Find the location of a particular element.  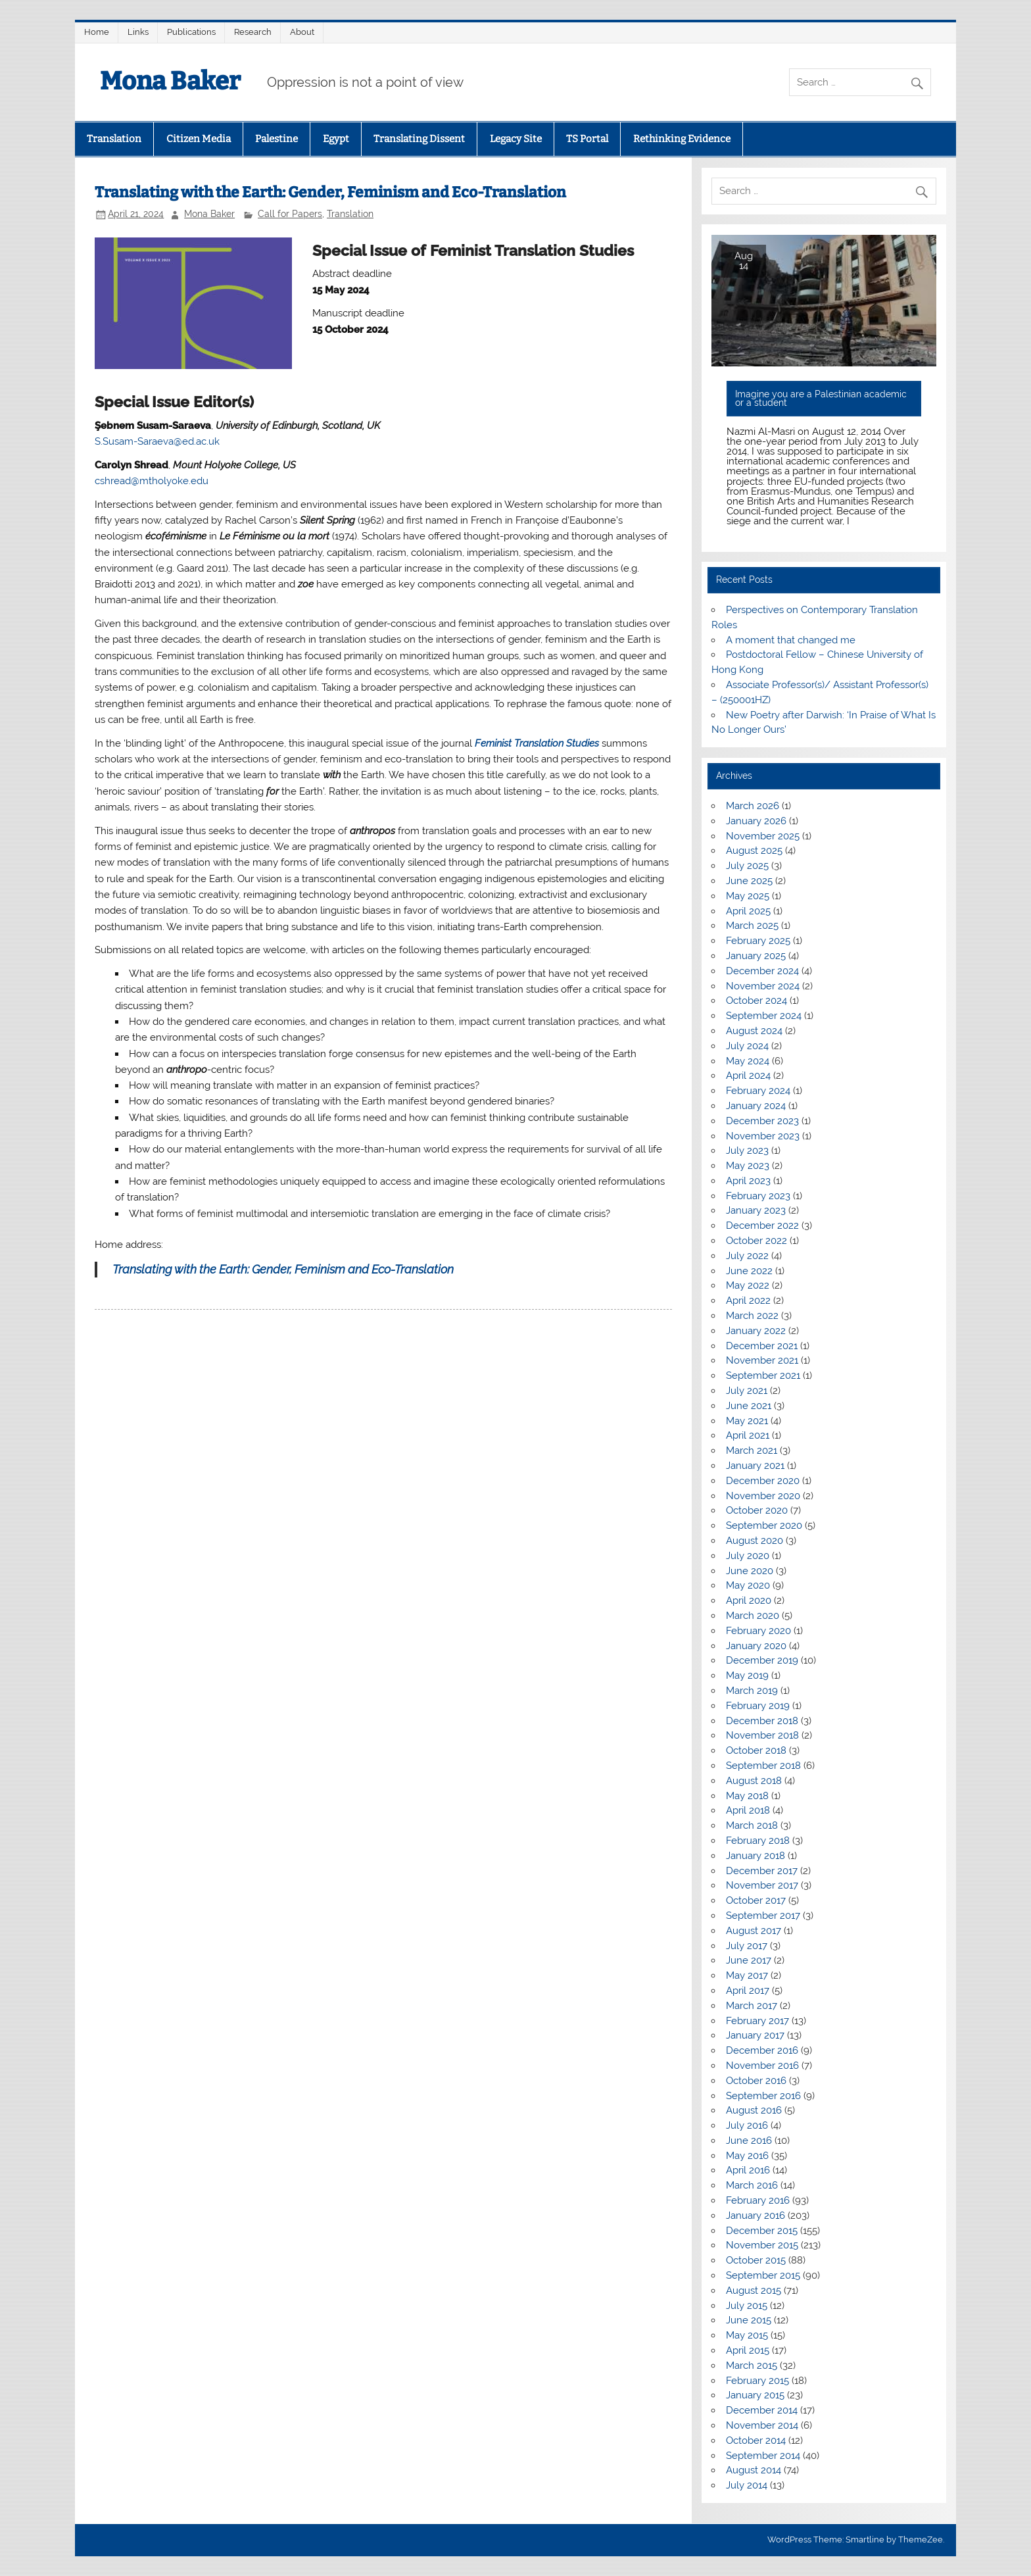

Rethinking Evidence is located at coordinates (682, 139).